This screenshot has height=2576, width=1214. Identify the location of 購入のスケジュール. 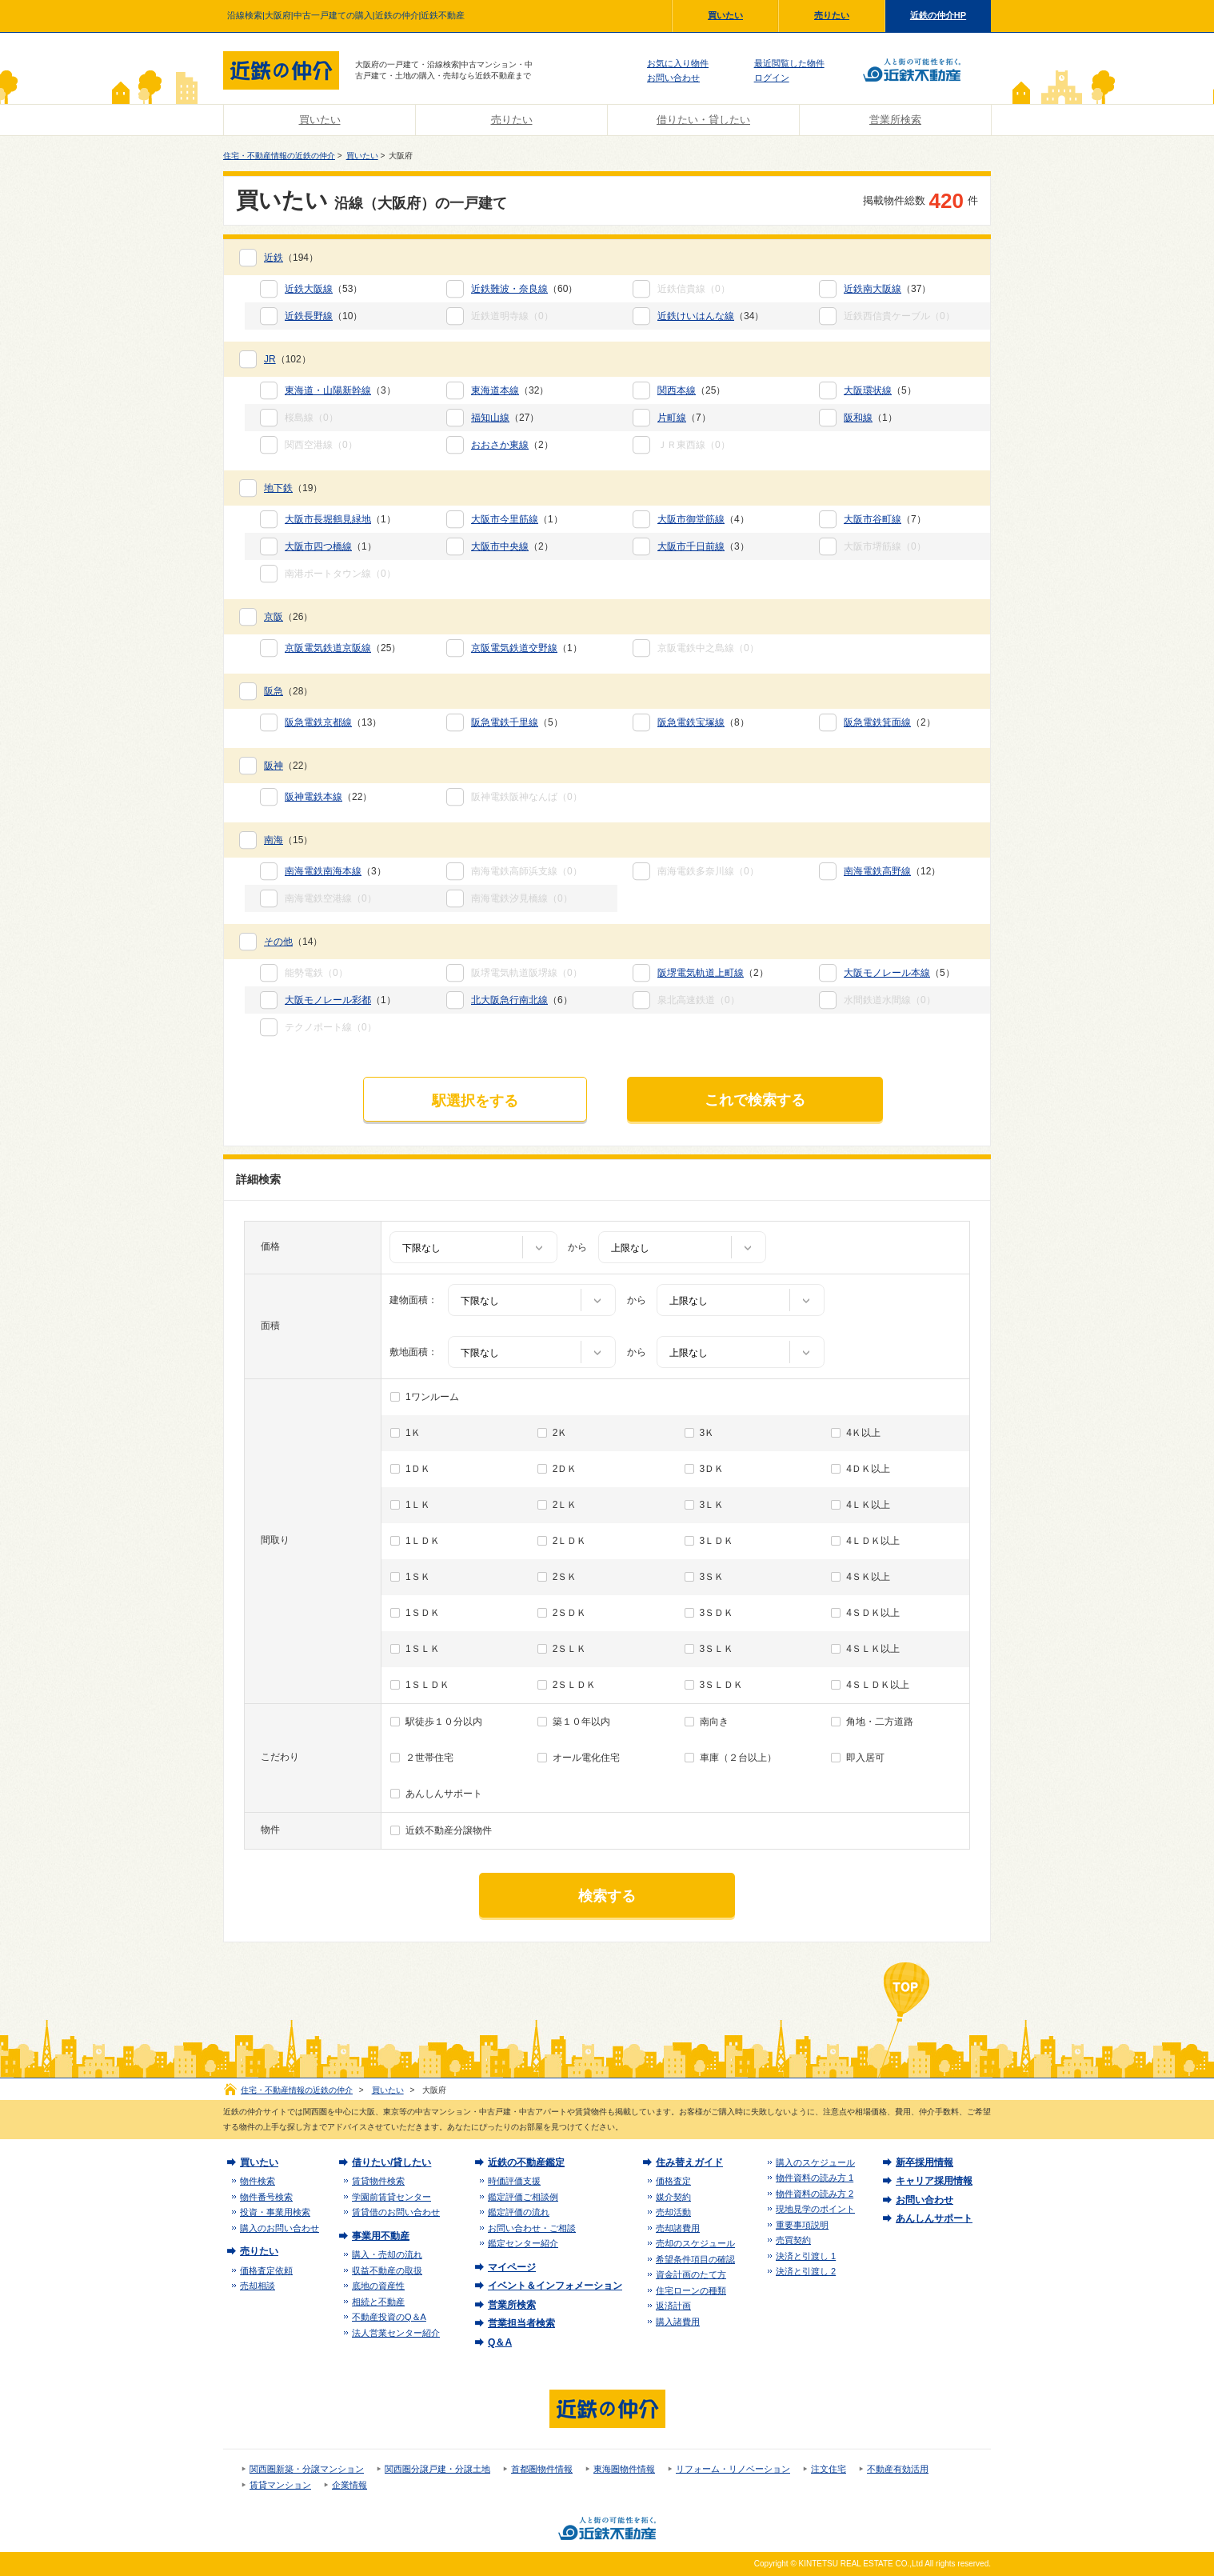
(815, 2162).